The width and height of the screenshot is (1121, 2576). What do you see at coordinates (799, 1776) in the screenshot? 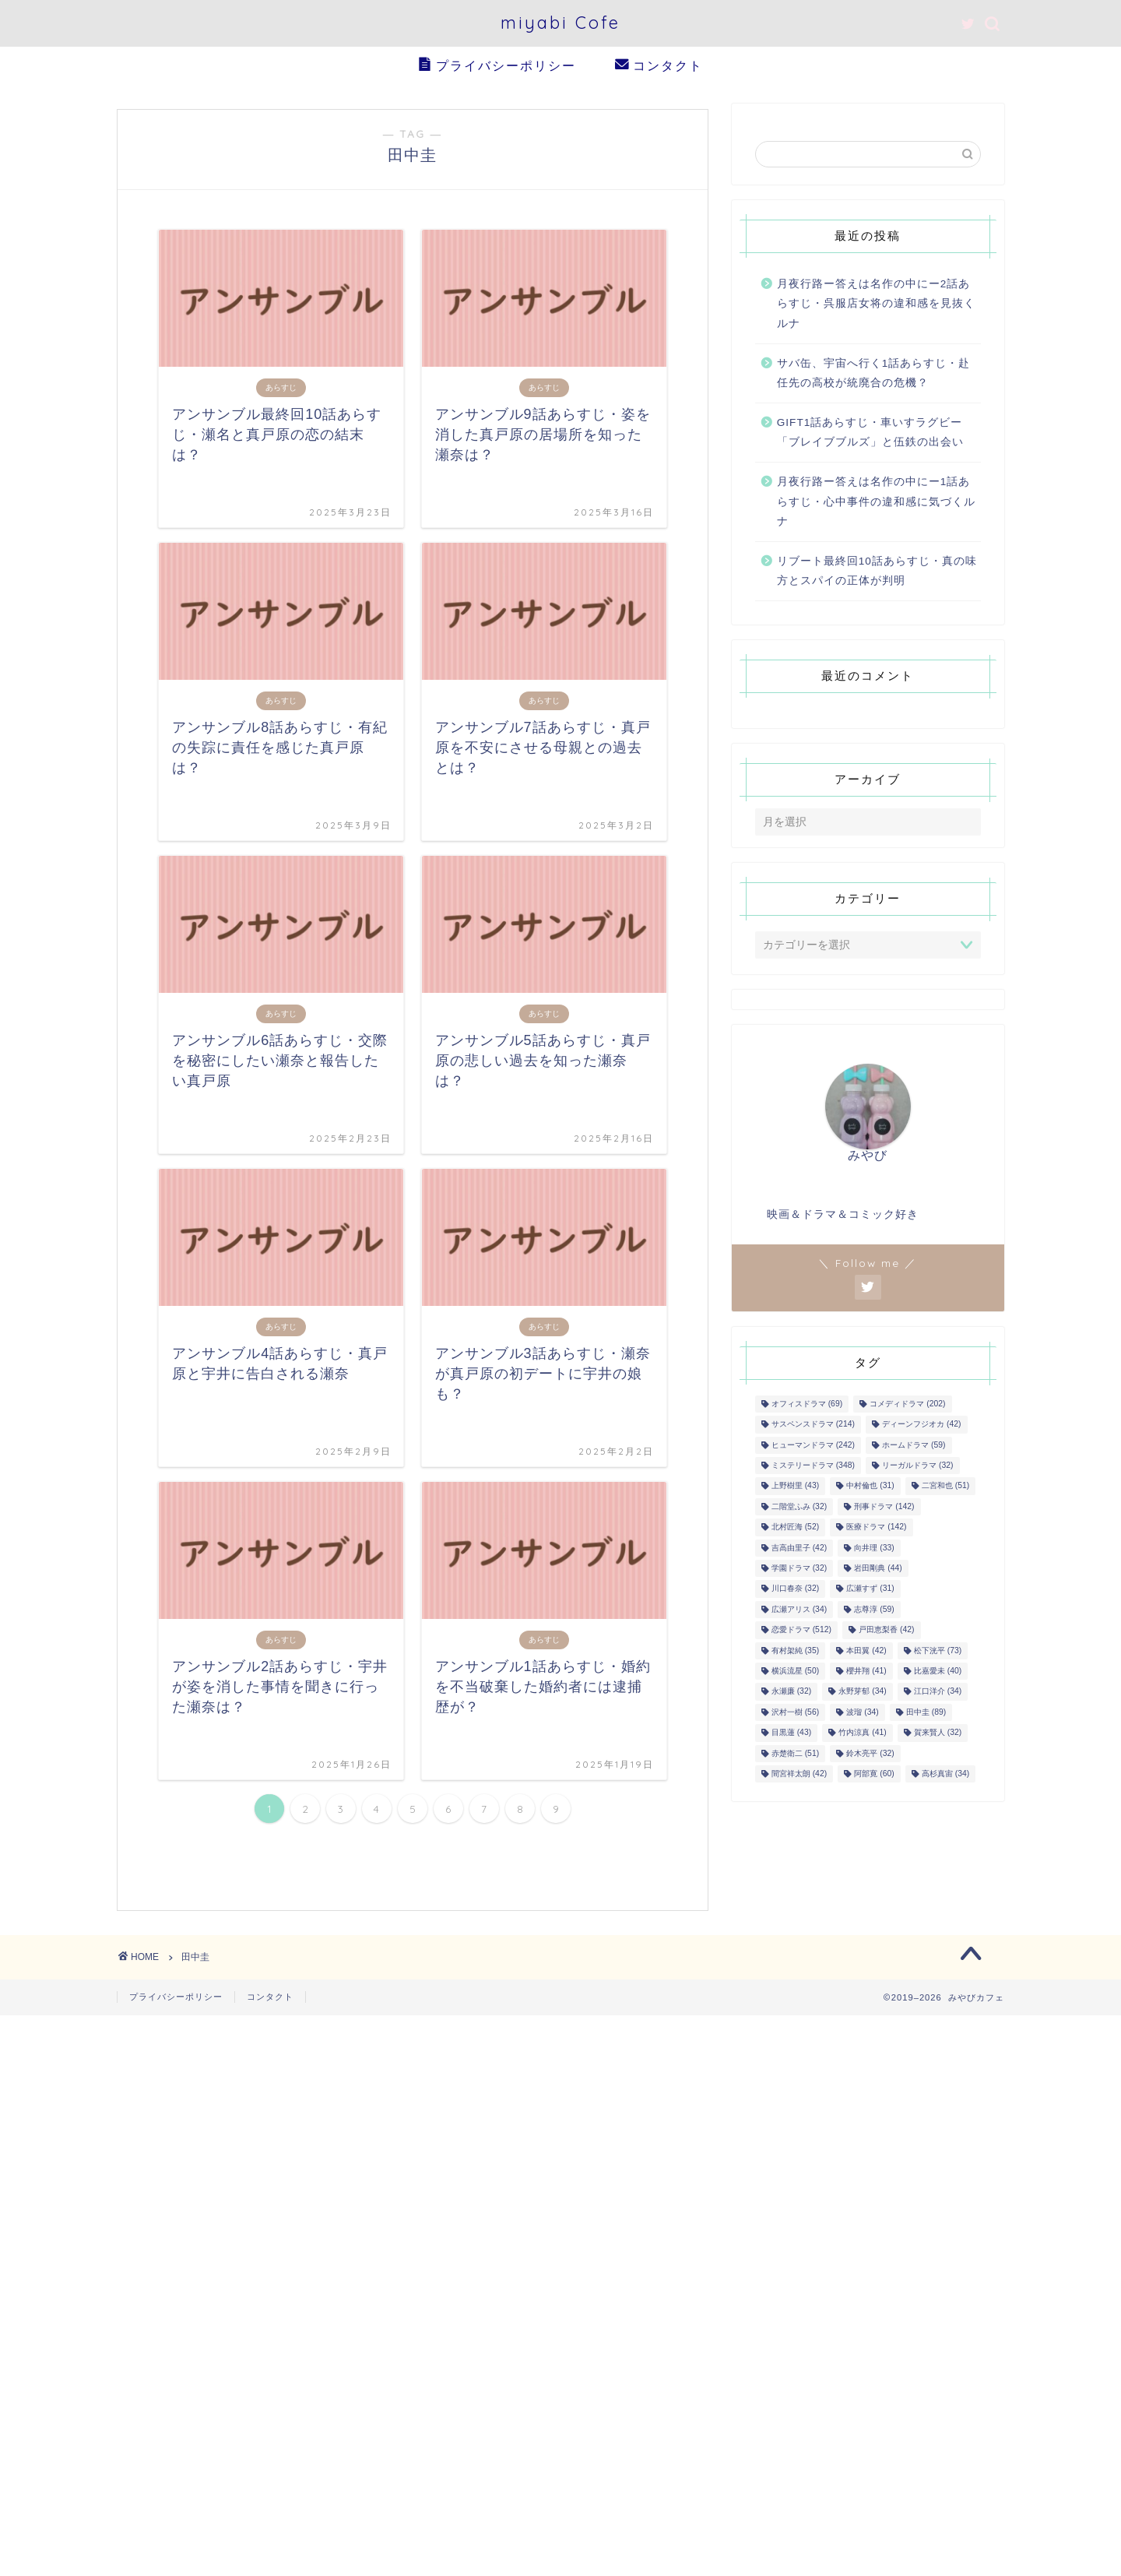
I see `間宮祥太朗 [間宮祥太朗 (42個の項目)]` at bounding box center [799, 1776].